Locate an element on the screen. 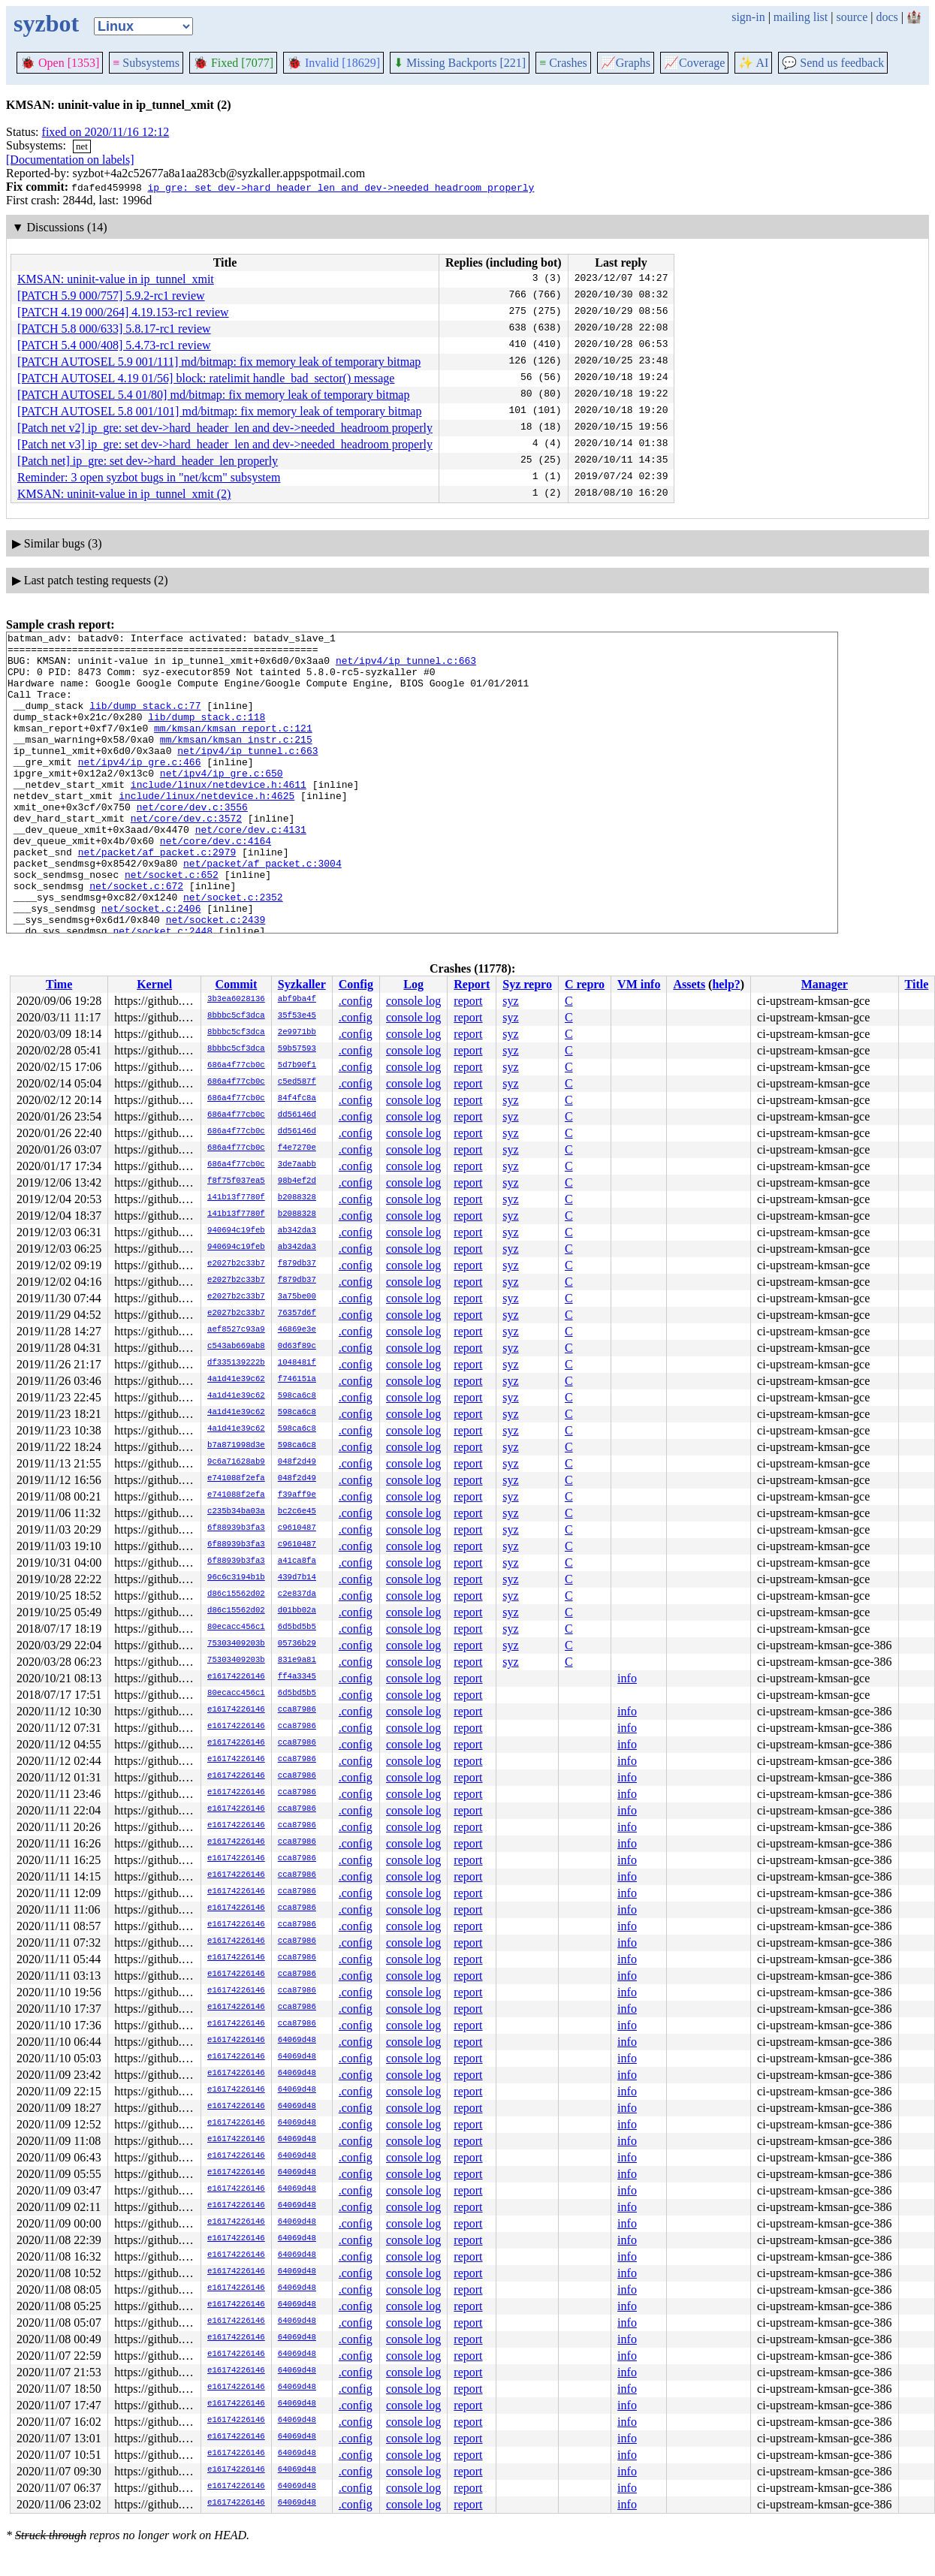  d86c15562d02 is located at coordinates (236, 1594).